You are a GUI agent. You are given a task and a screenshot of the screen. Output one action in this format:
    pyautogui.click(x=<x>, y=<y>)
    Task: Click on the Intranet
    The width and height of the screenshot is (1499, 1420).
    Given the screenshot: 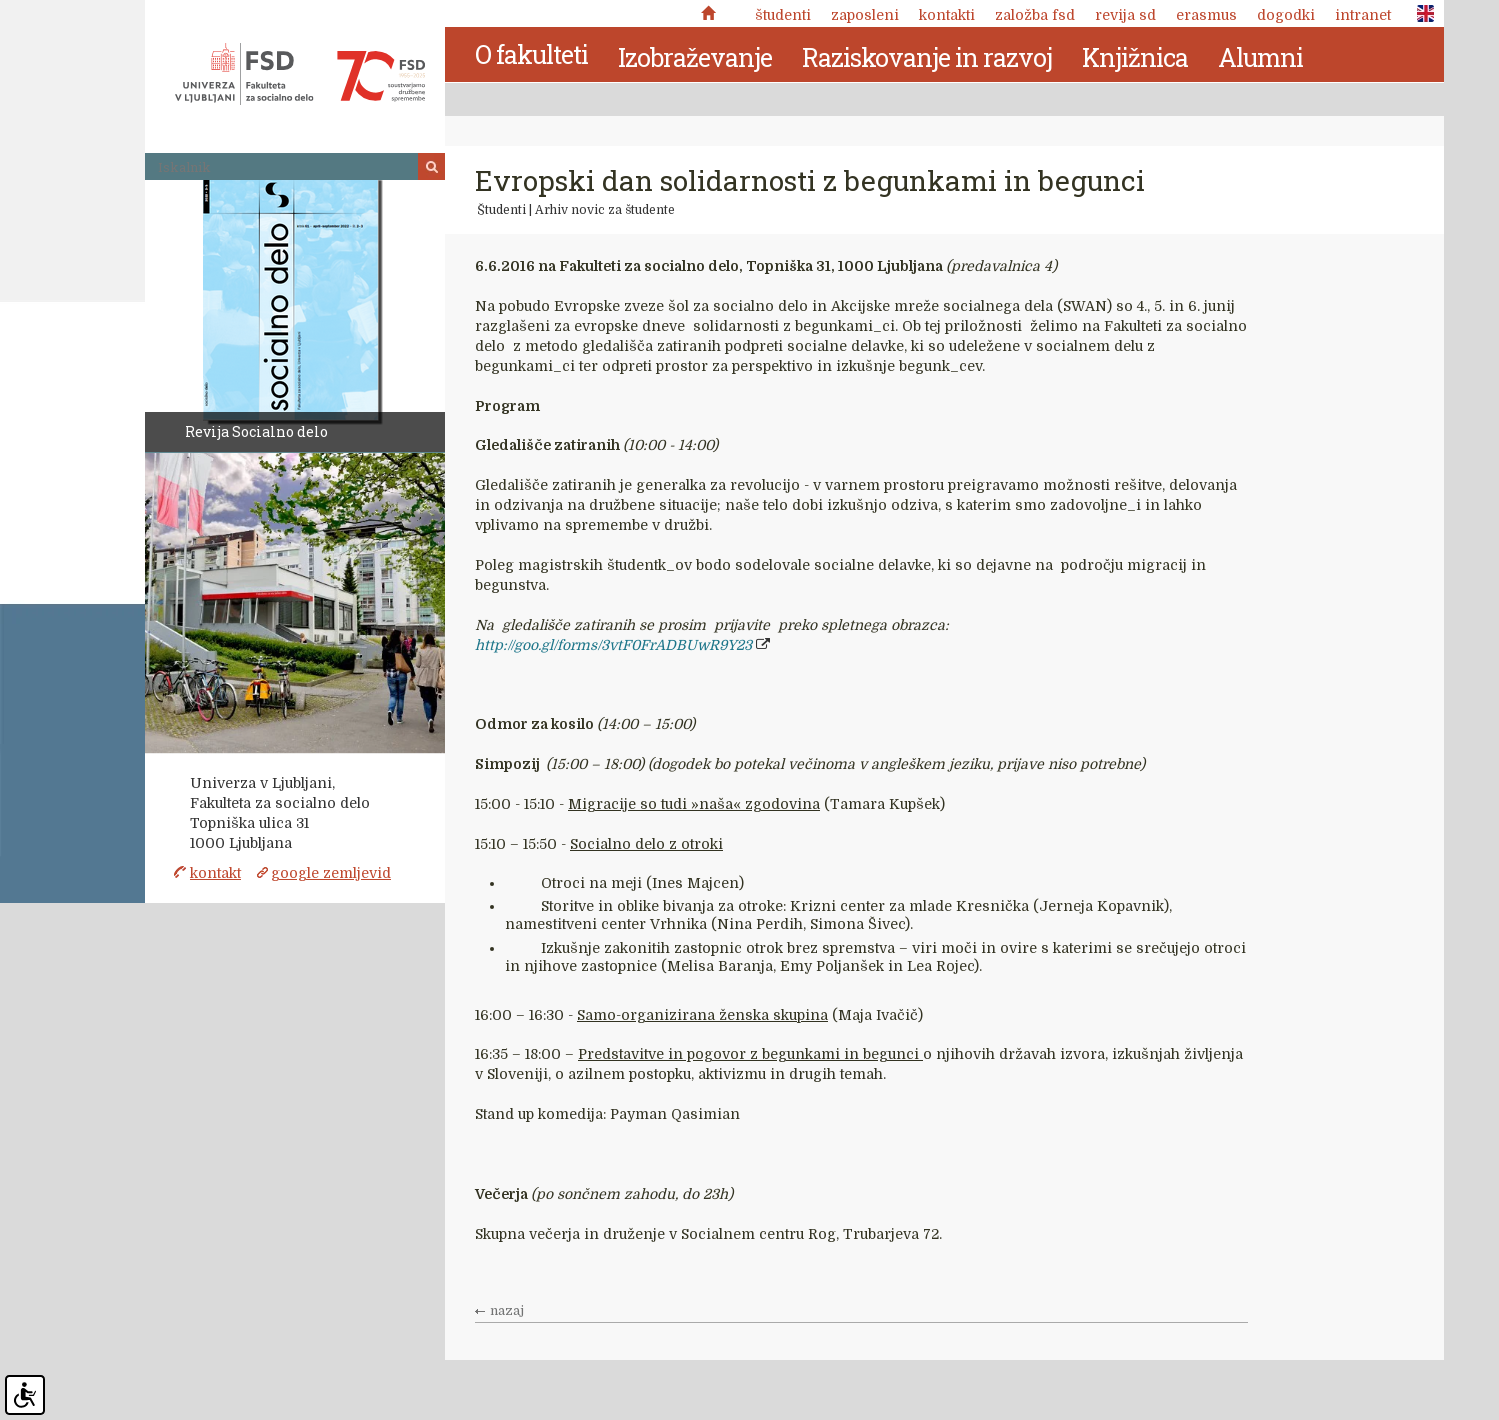 What is the action you would take?
    pyautogui.click(x=1363, y=15)
    